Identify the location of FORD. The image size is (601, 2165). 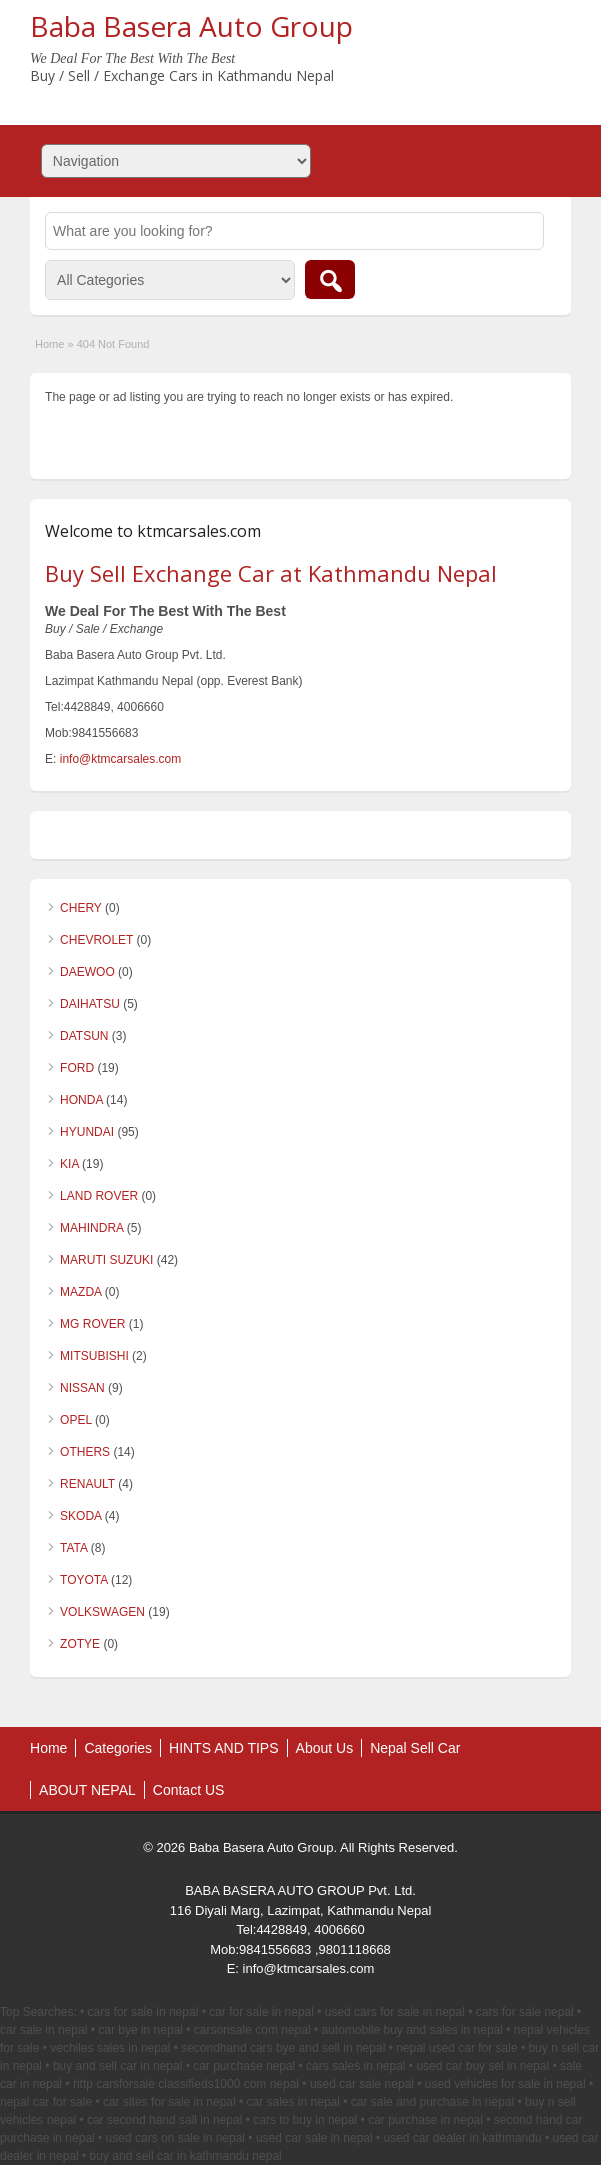
(77, 1068).